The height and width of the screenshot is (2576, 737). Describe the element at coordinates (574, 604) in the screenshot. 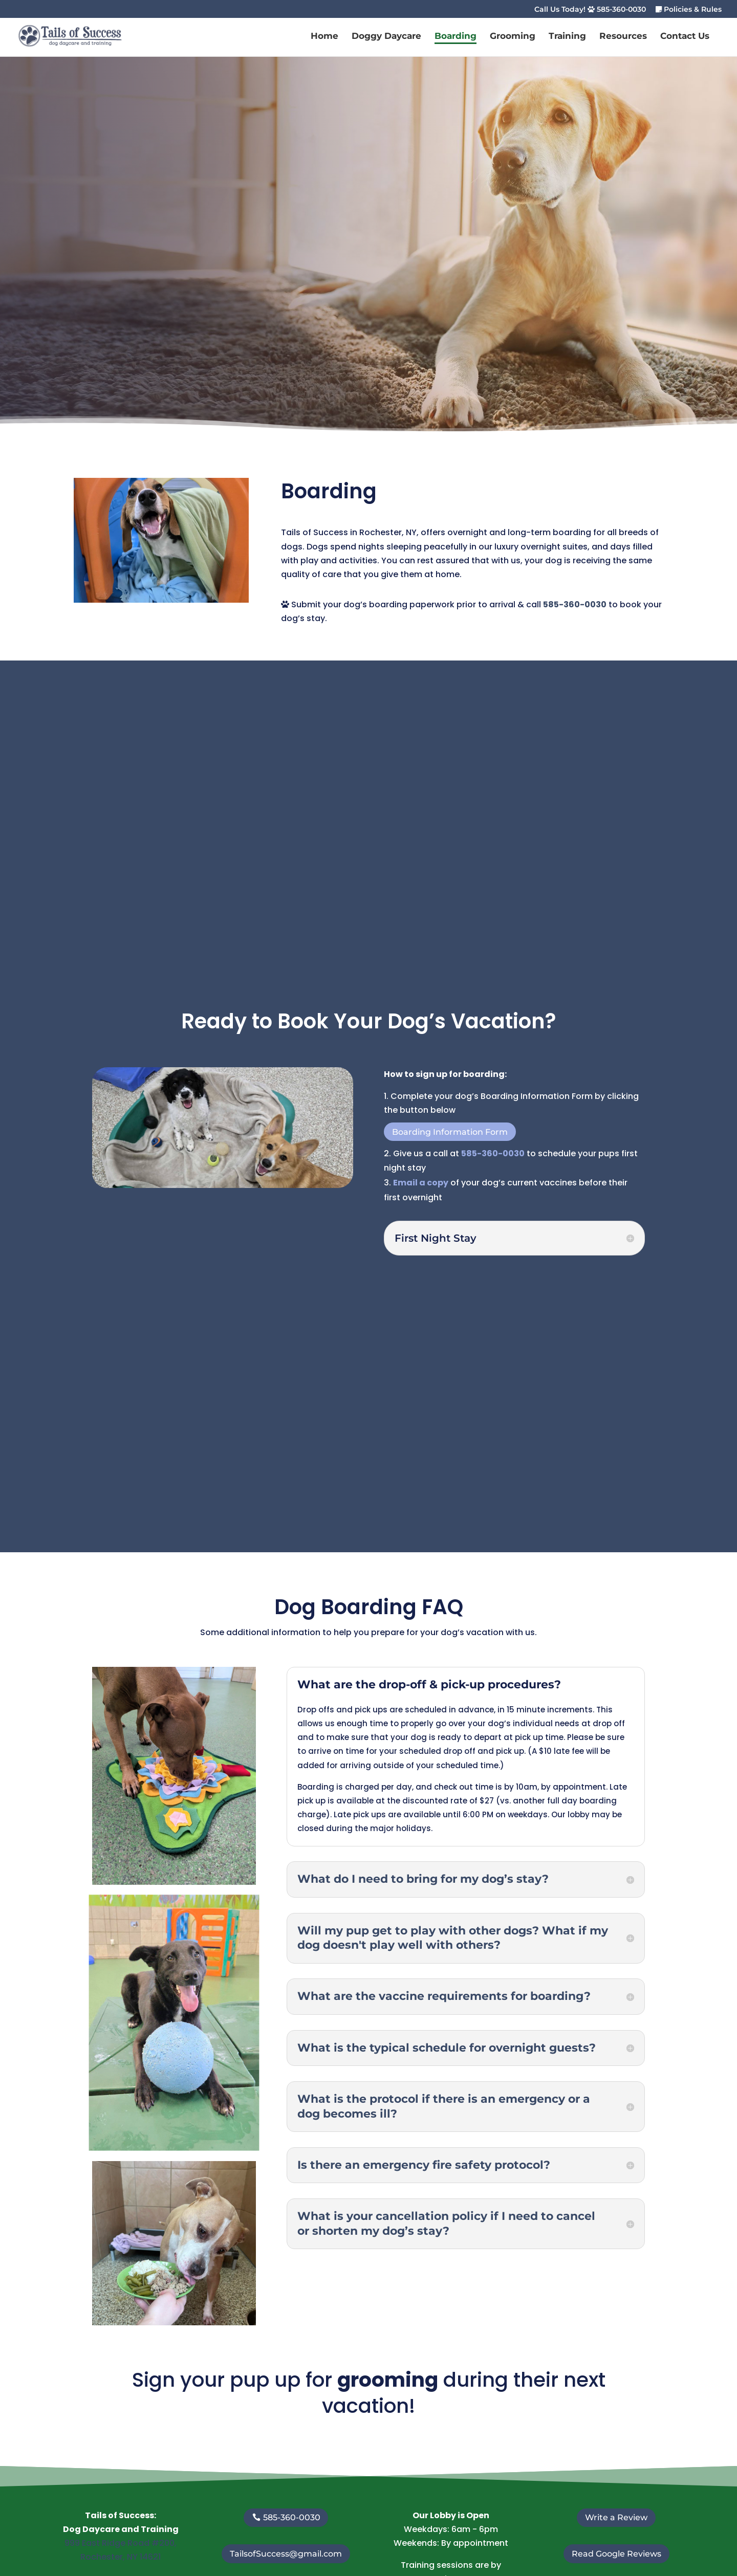

I see `585-360-0030` at that location.